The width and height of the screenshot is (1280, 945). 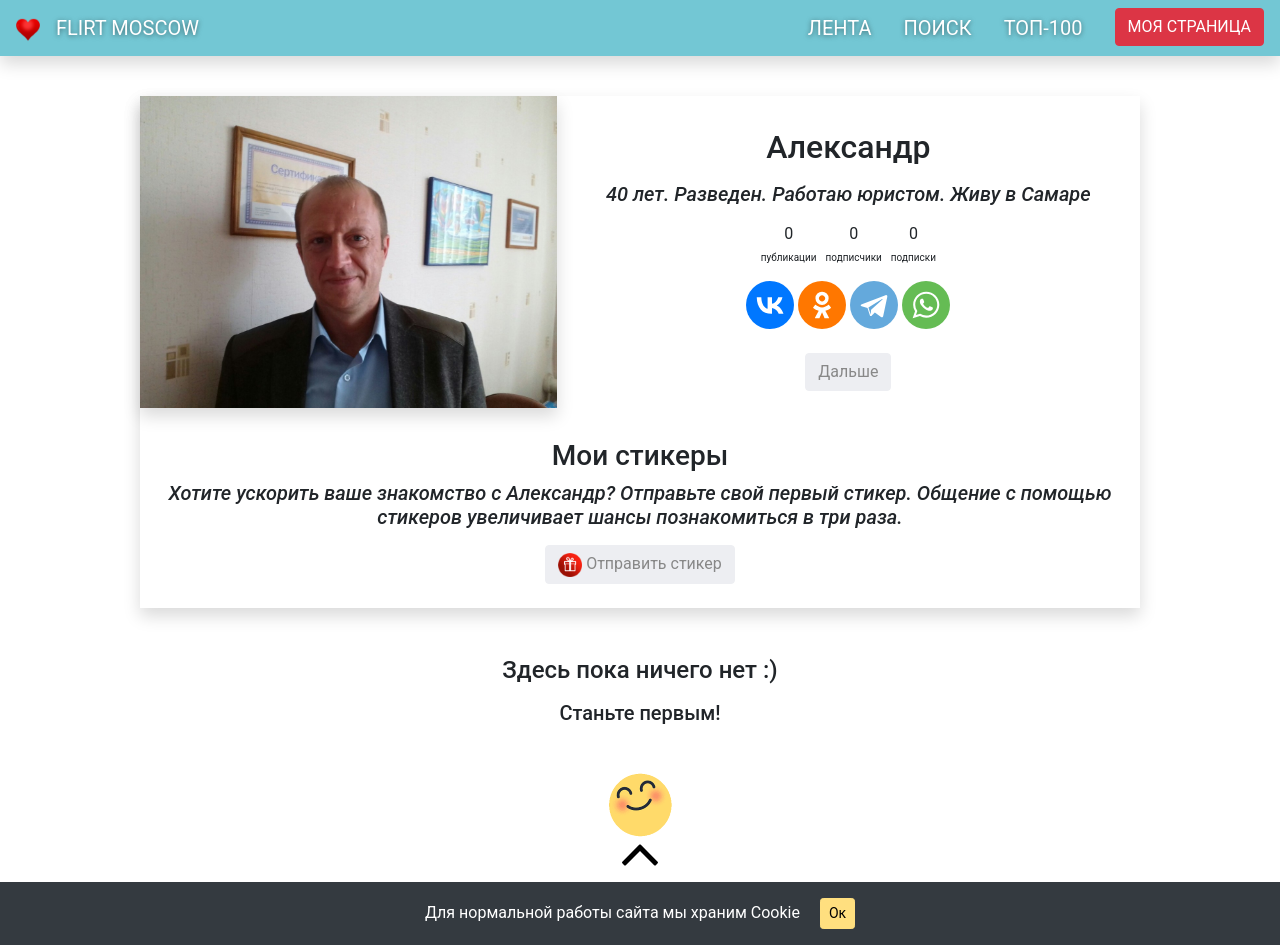 What do you see at coordinates (640, 565) in the screenshot?
I see `Отправить стикер [button]` at bounding box center [640, 565].